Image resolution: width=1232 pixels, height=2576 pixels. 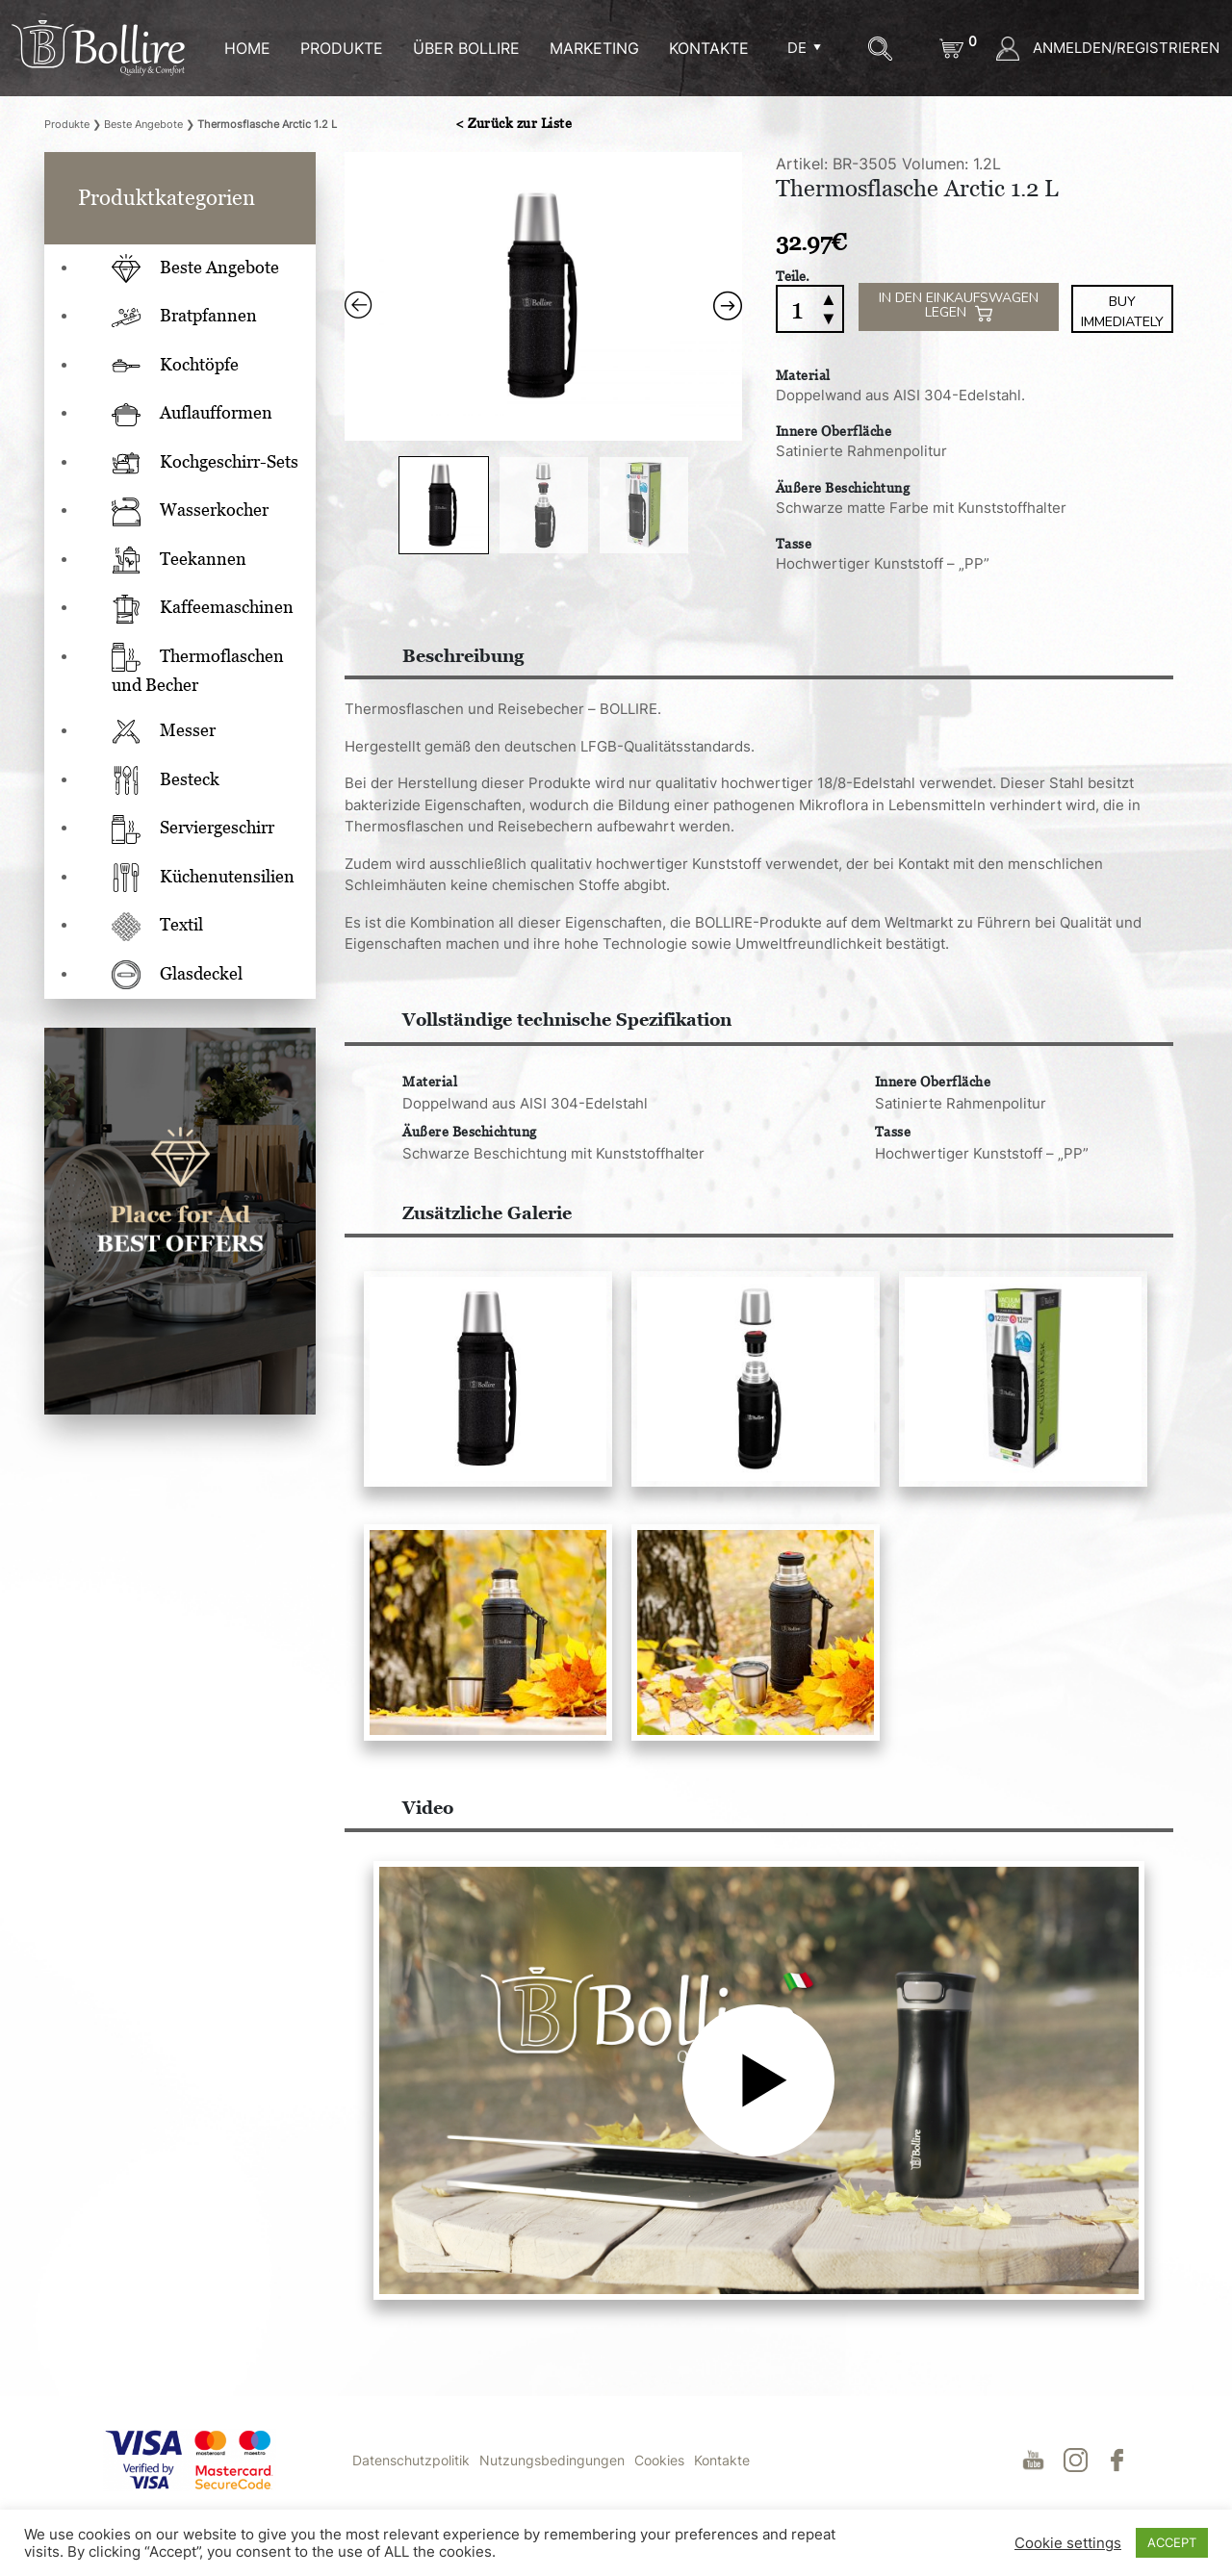 What do you see at coordinates (552, 2478) in the screenshot?
I see `Nutzungsbedingungen` at bounding box center [552, 2478].